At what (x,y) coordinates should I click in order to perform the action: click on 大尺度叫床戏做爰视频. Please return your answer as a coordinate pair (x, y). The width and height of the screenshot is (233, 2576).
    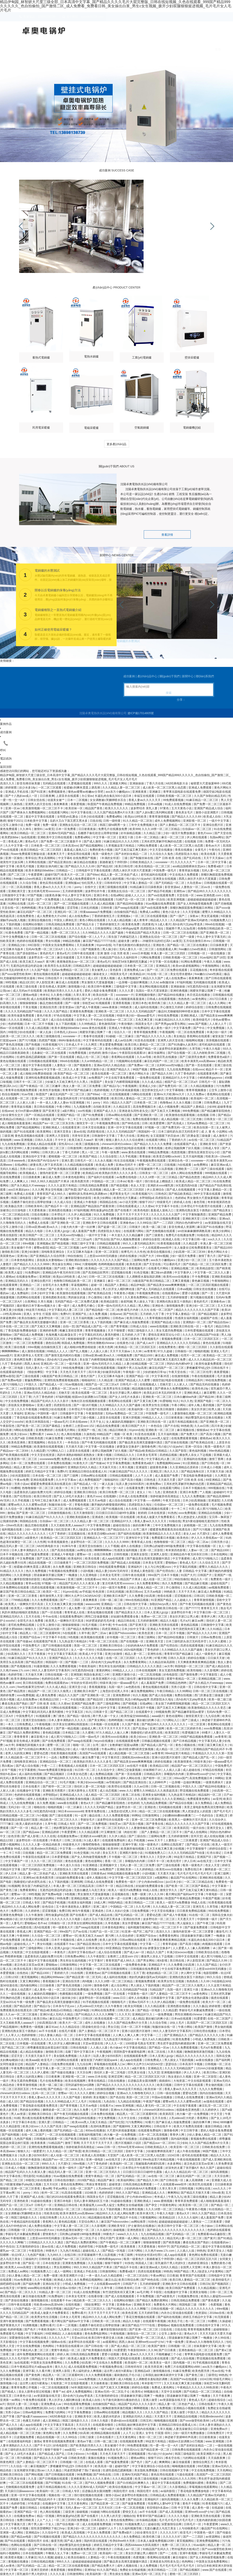
    Looking at the image, I should click on (125, 1090).